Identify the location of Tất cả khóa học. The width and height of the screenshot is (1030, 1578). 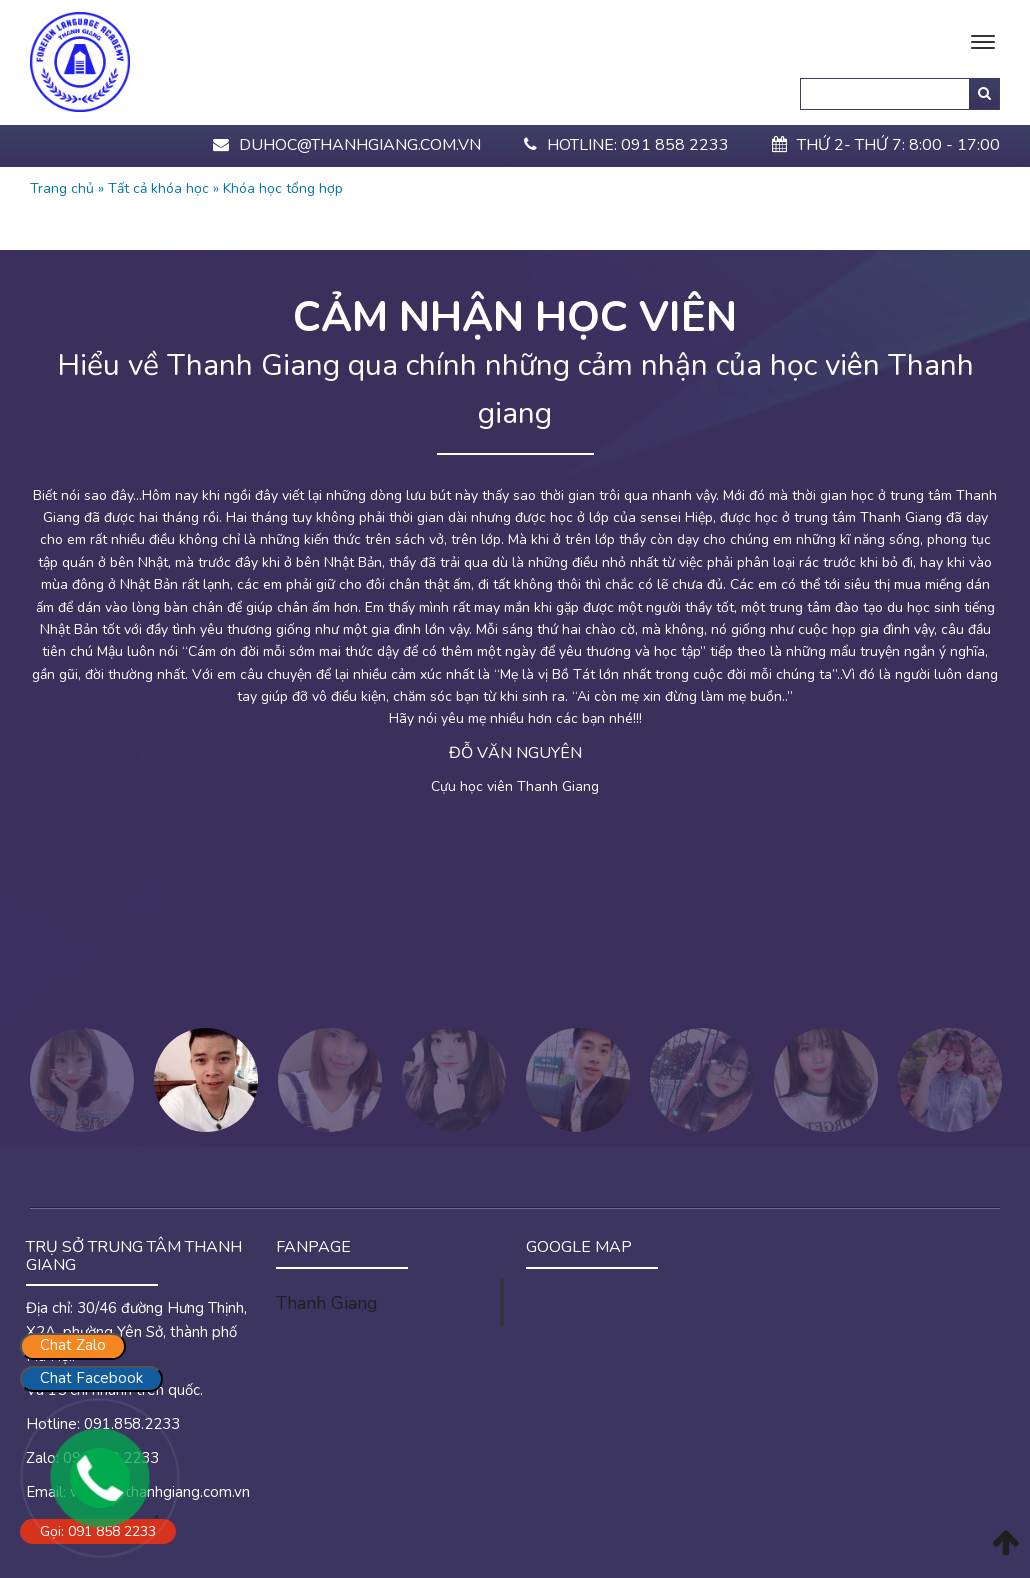
(158, 188).